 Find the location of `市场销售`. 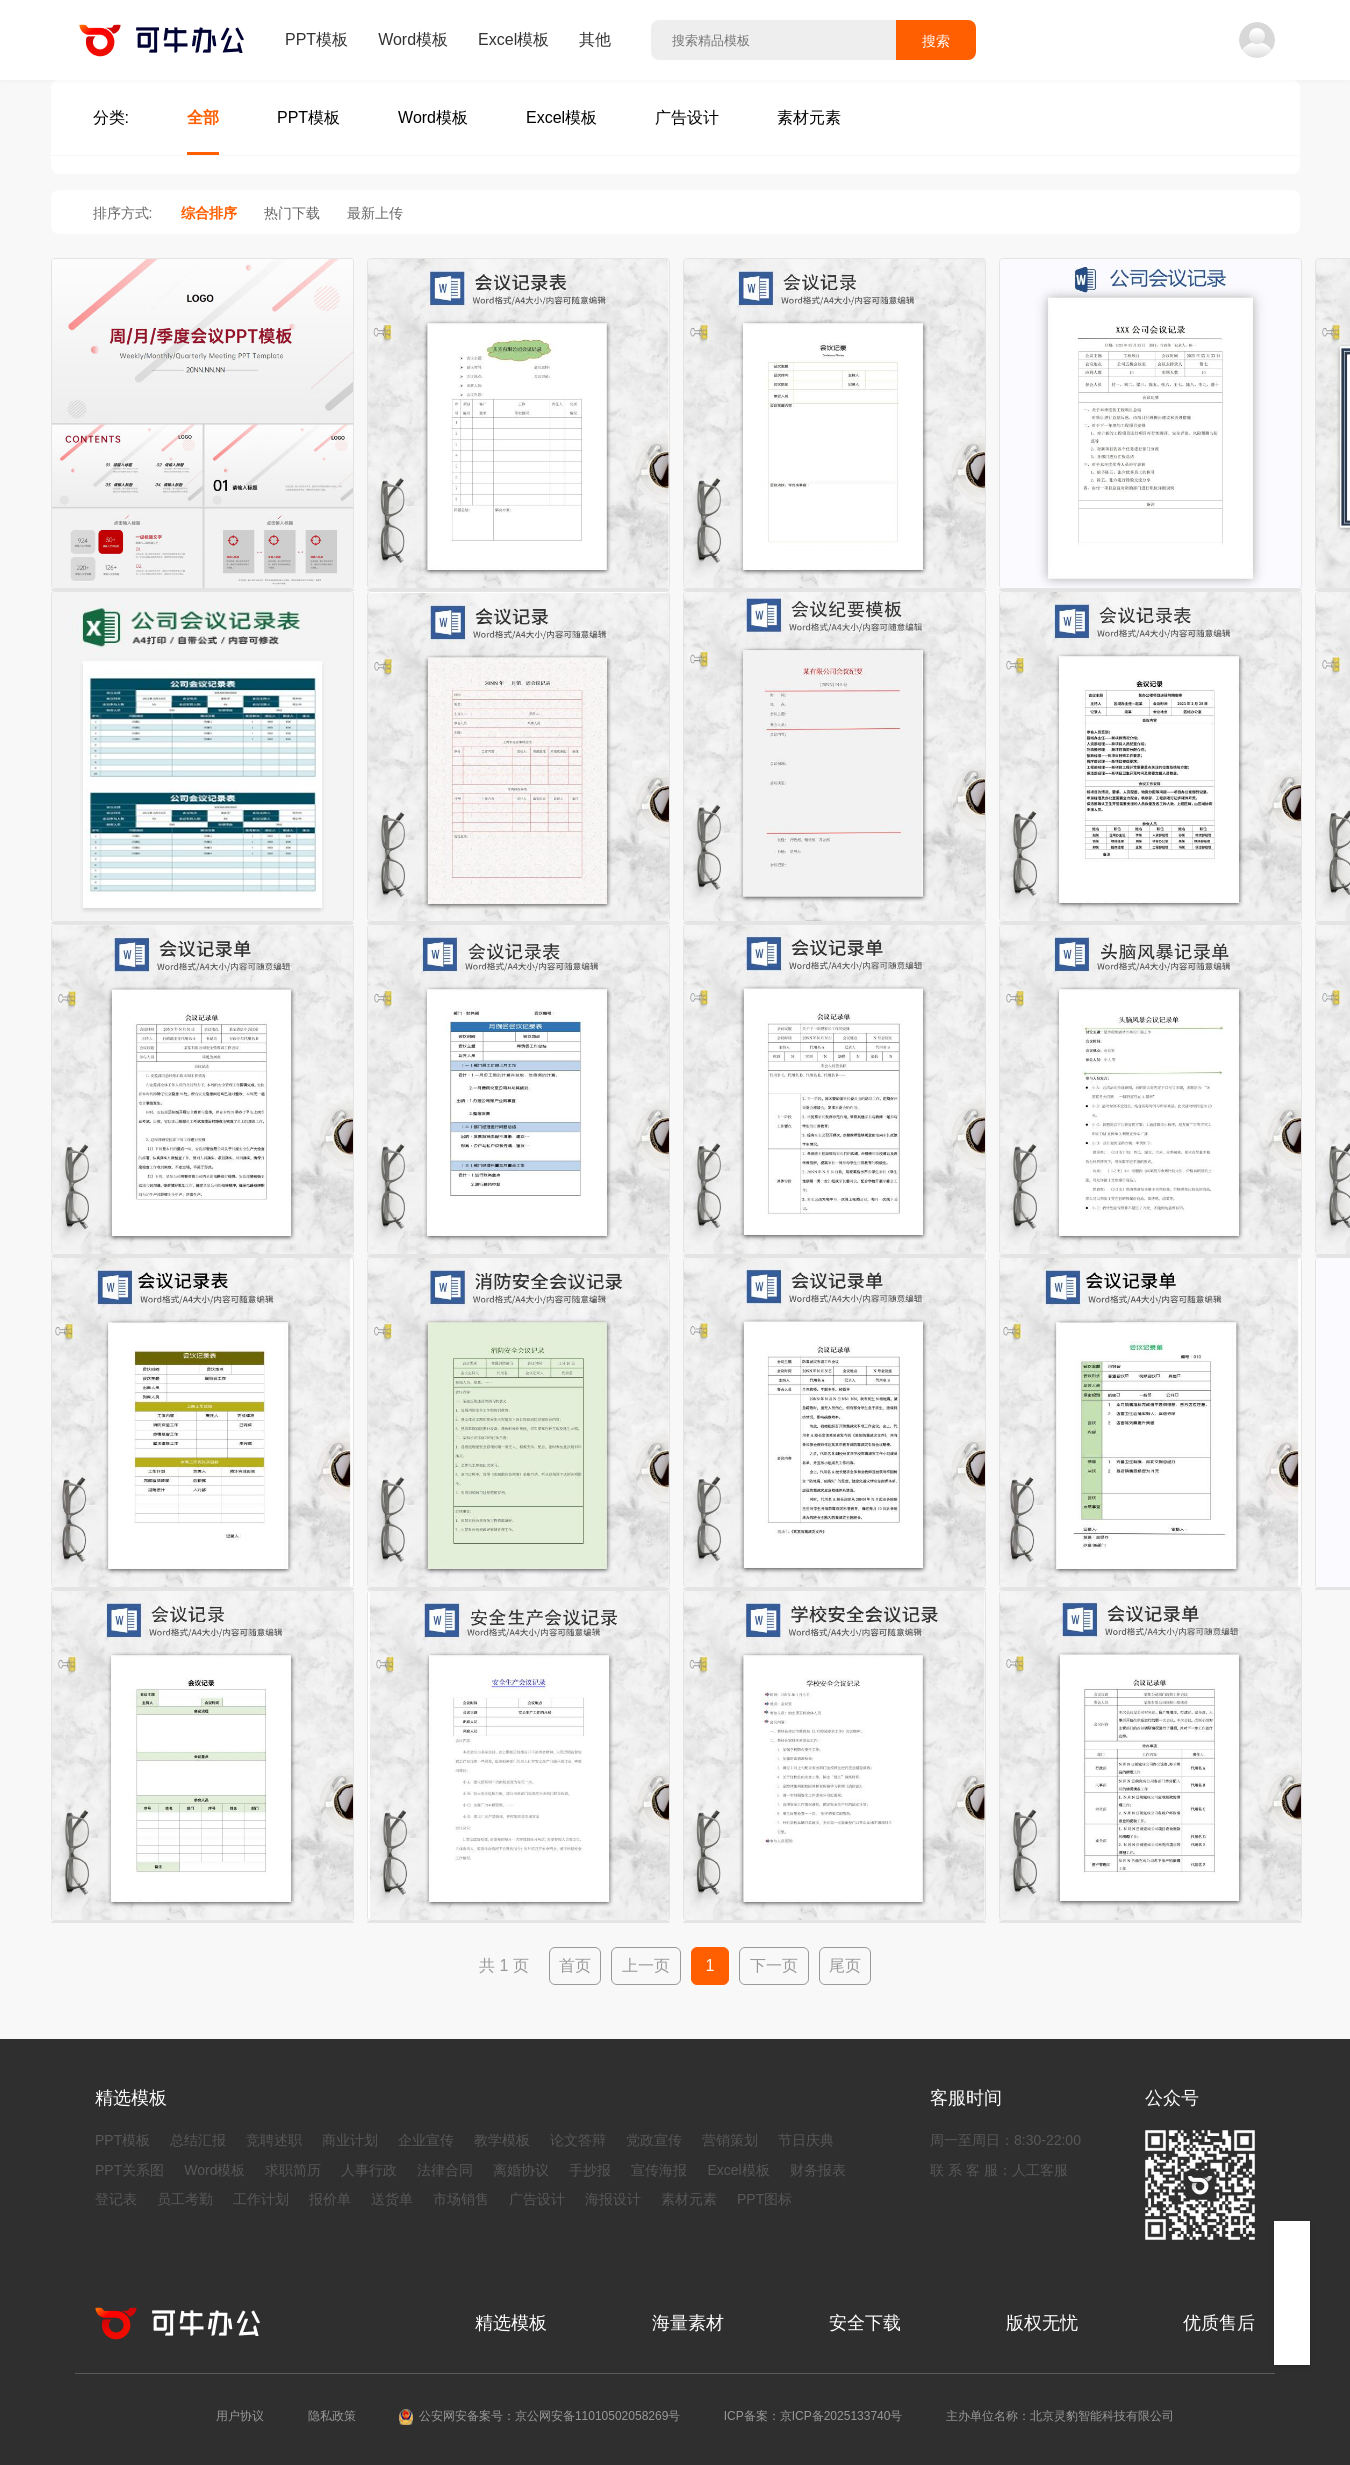

市场销售 is located at coordinates (461, 2199).